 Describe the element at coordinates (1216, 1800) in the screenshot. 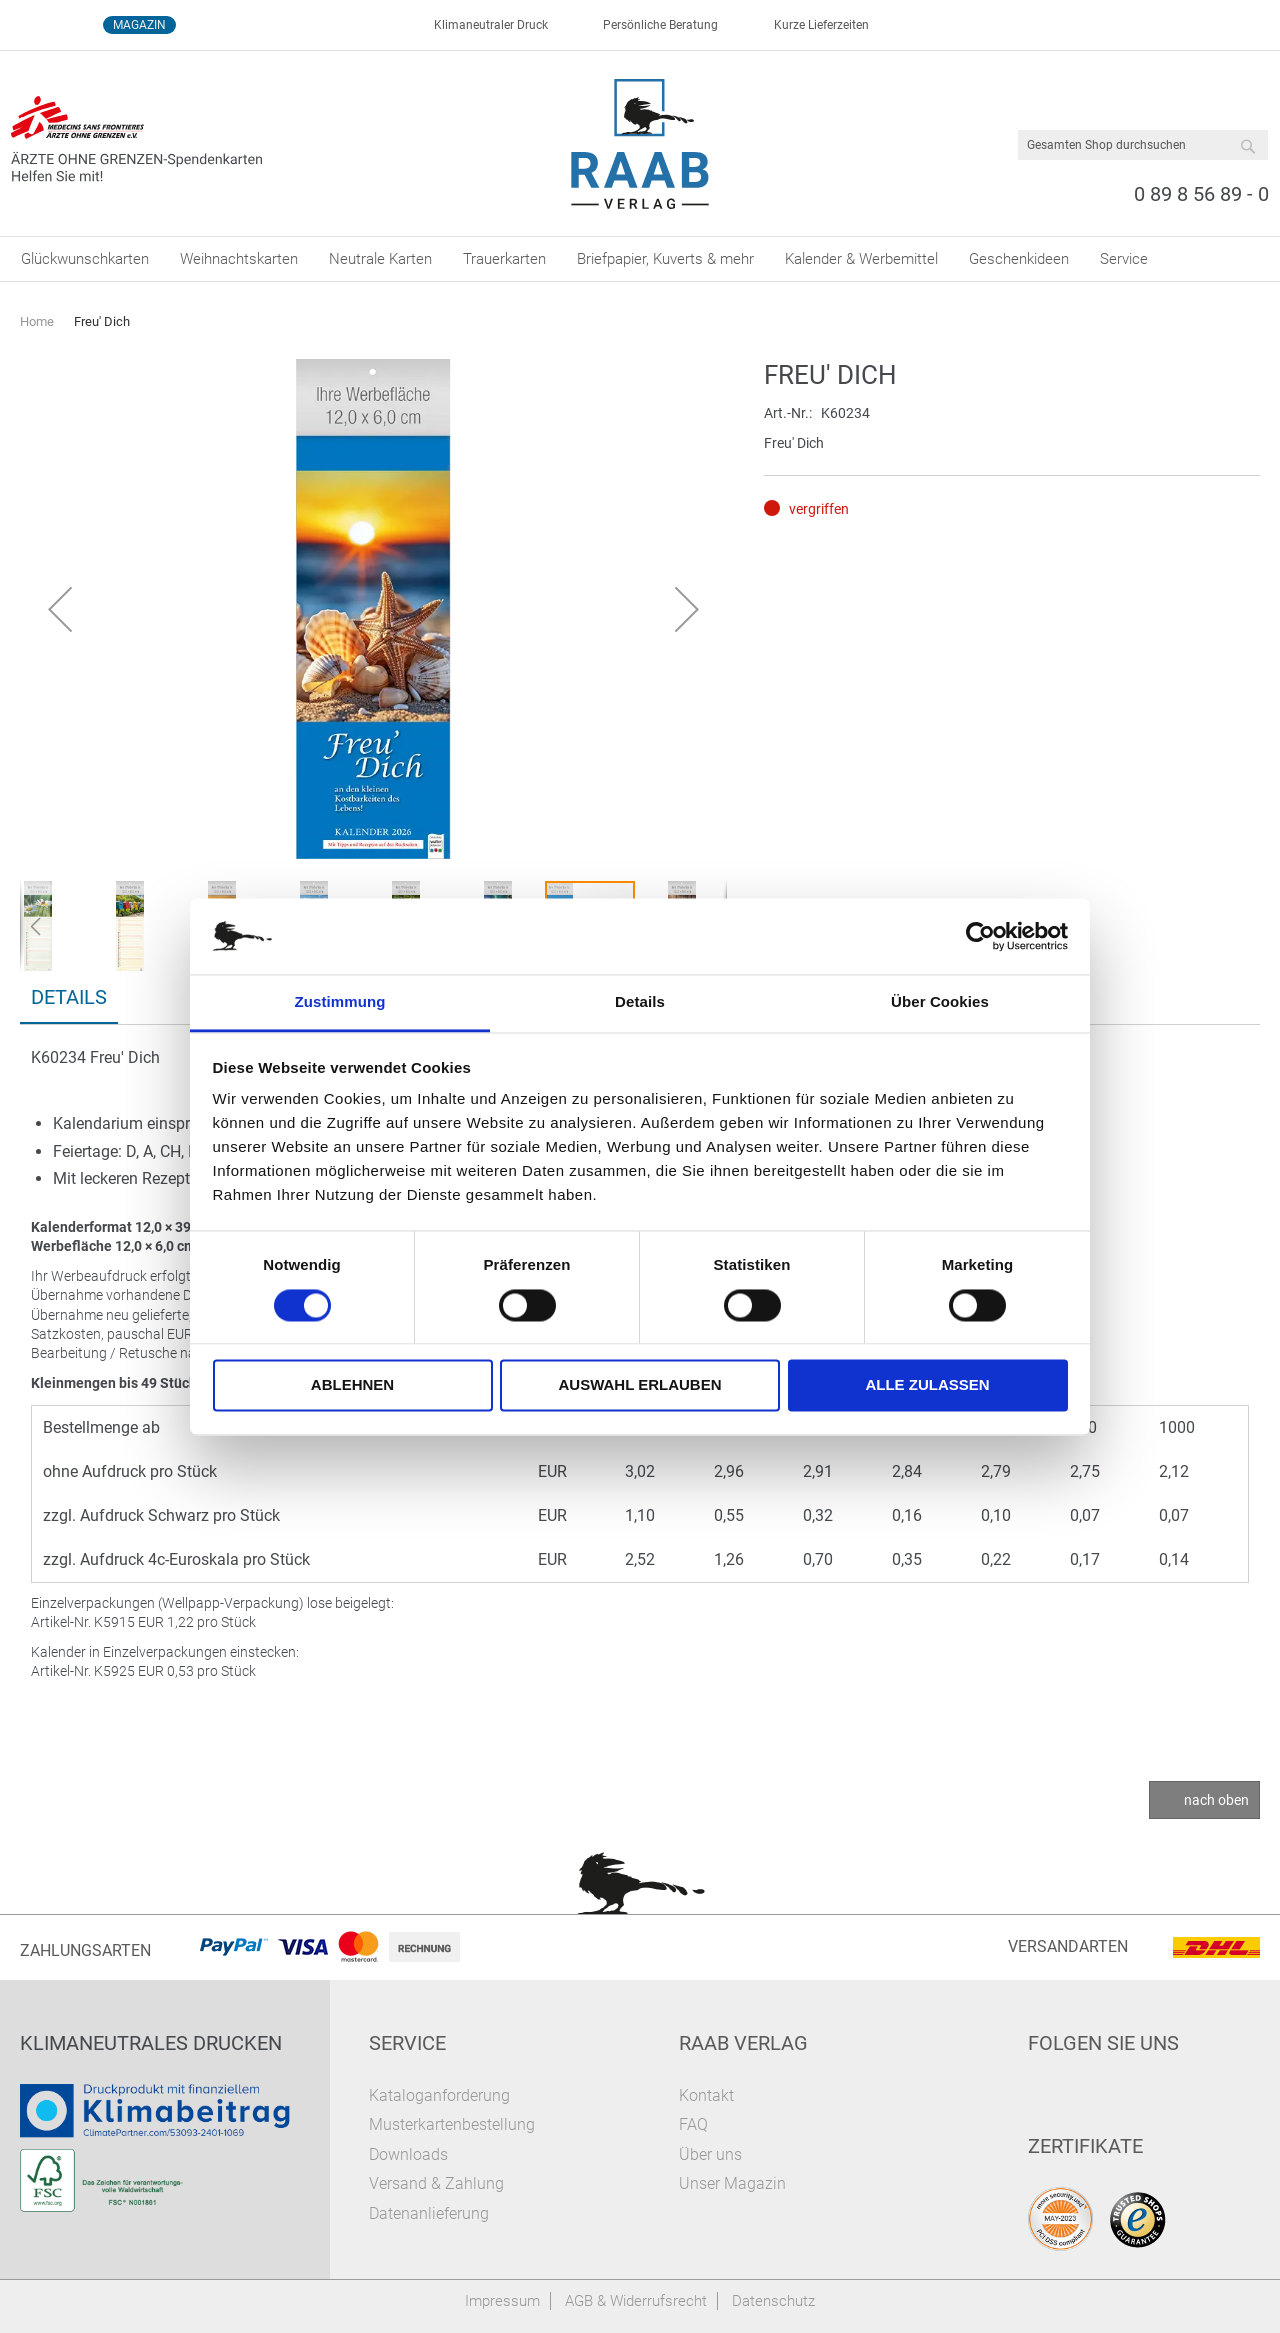

I see `nach oben` at that location.